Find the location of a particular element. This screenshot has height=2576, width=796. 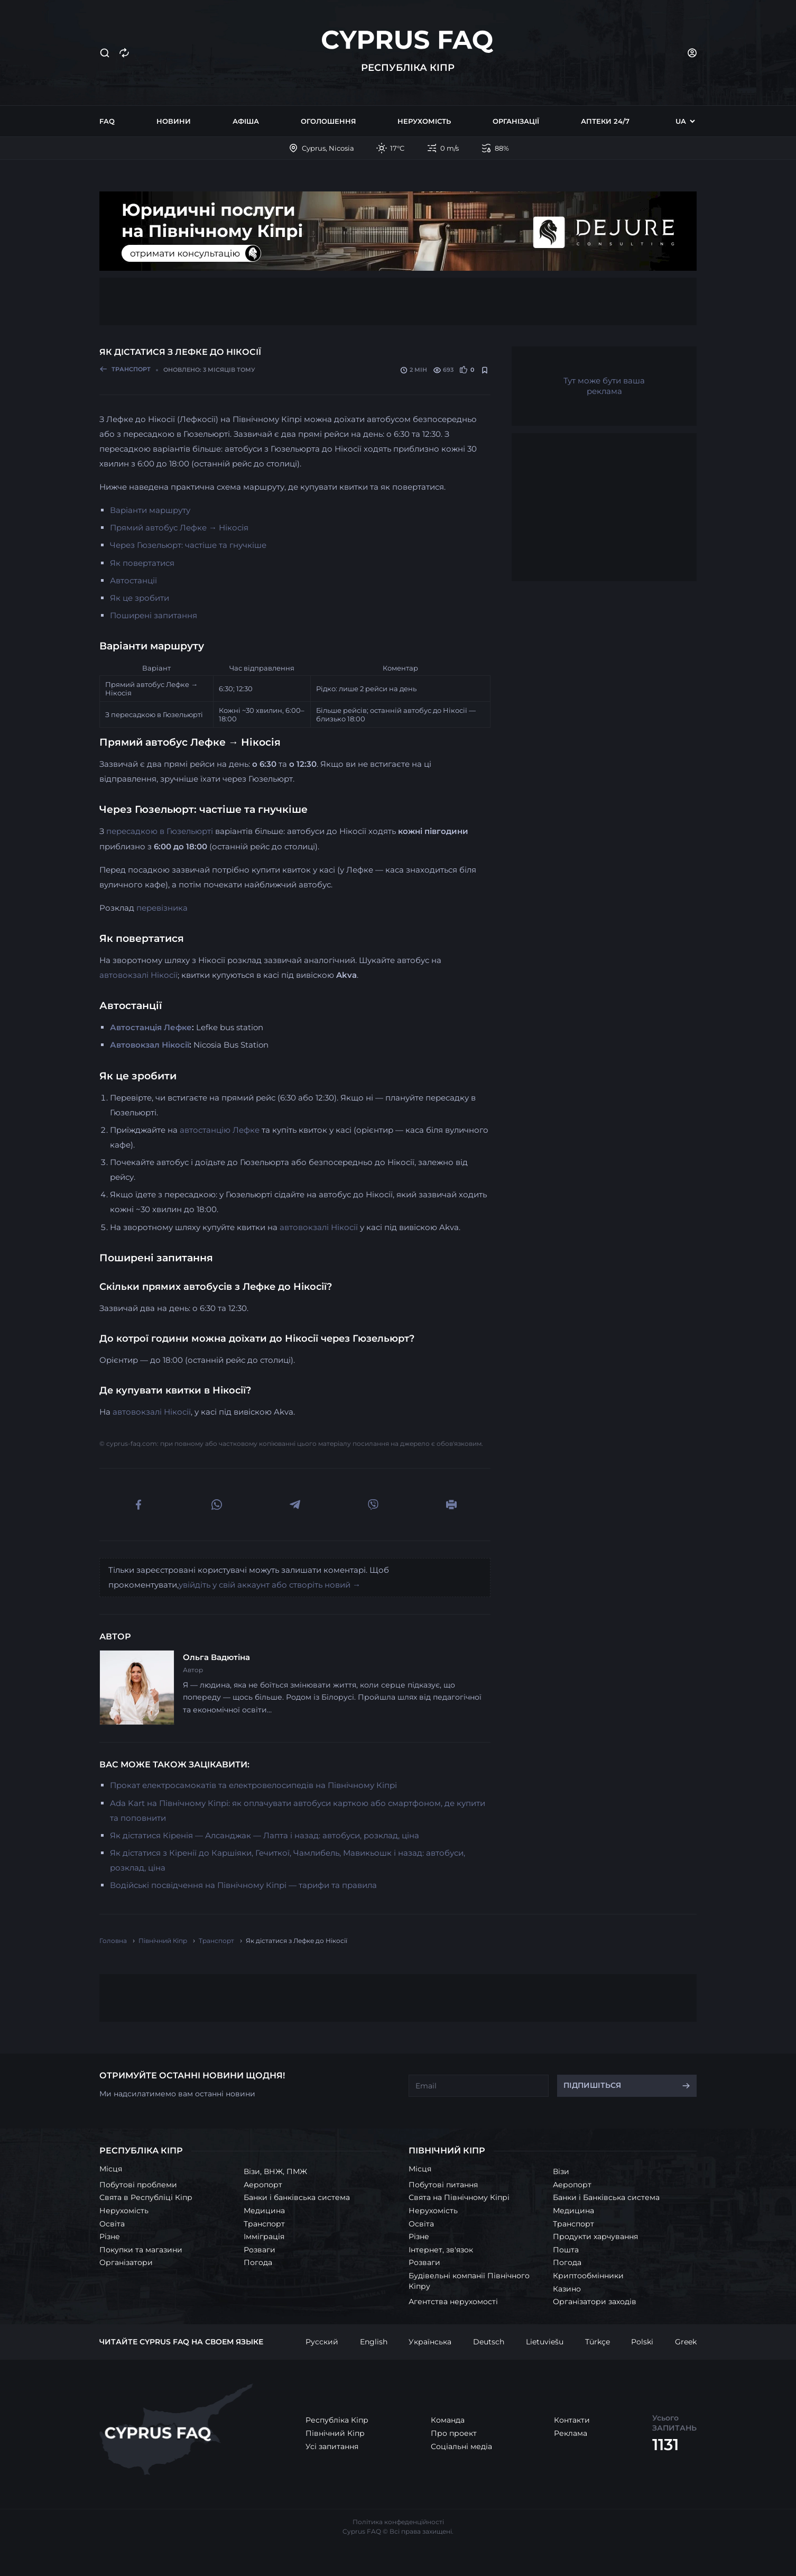

Банки і Банківська система is located at coordinates (606, 2197).